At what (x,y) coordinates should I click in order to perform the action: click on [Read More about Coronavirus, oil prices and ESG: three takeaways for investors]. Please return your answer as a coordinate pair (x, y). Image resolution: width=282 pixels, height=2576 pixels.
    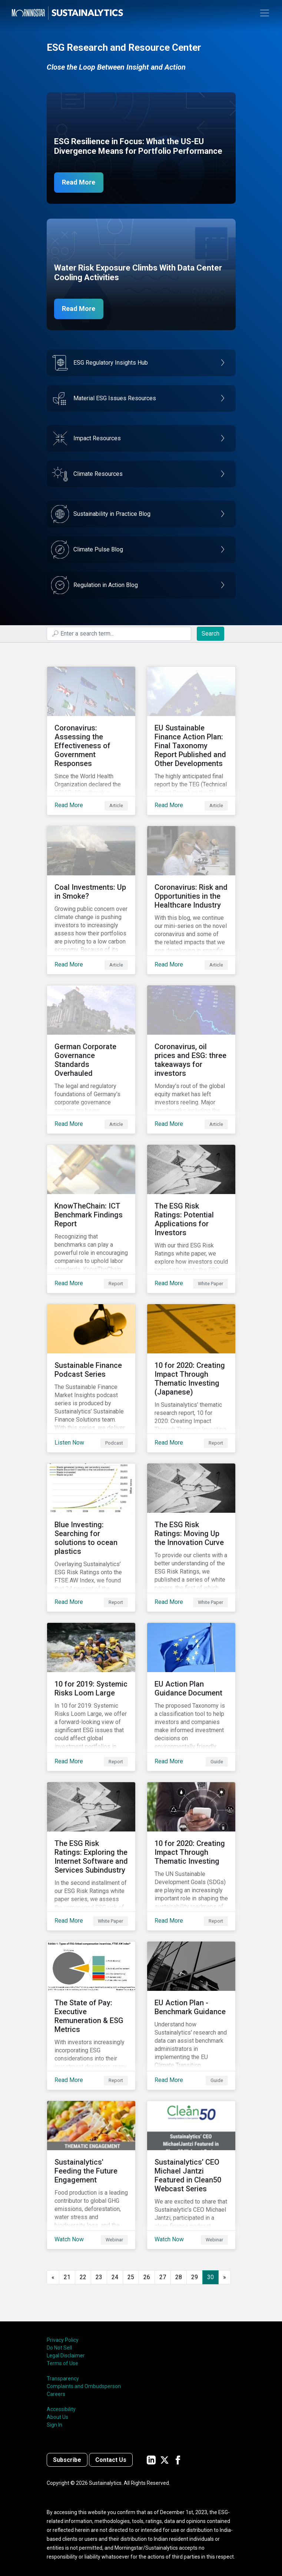
    Looking at the image, I should click on (191, 1059).